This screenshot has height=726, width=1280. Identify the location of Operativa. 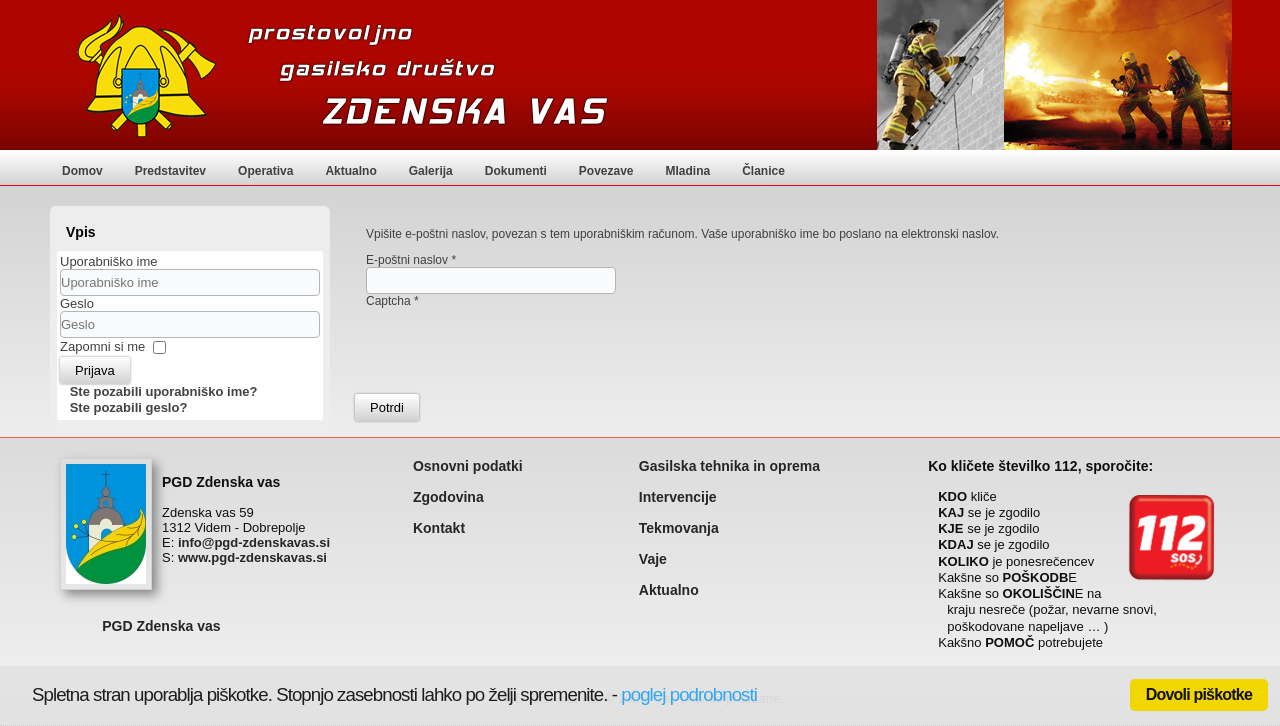
(265, 171).